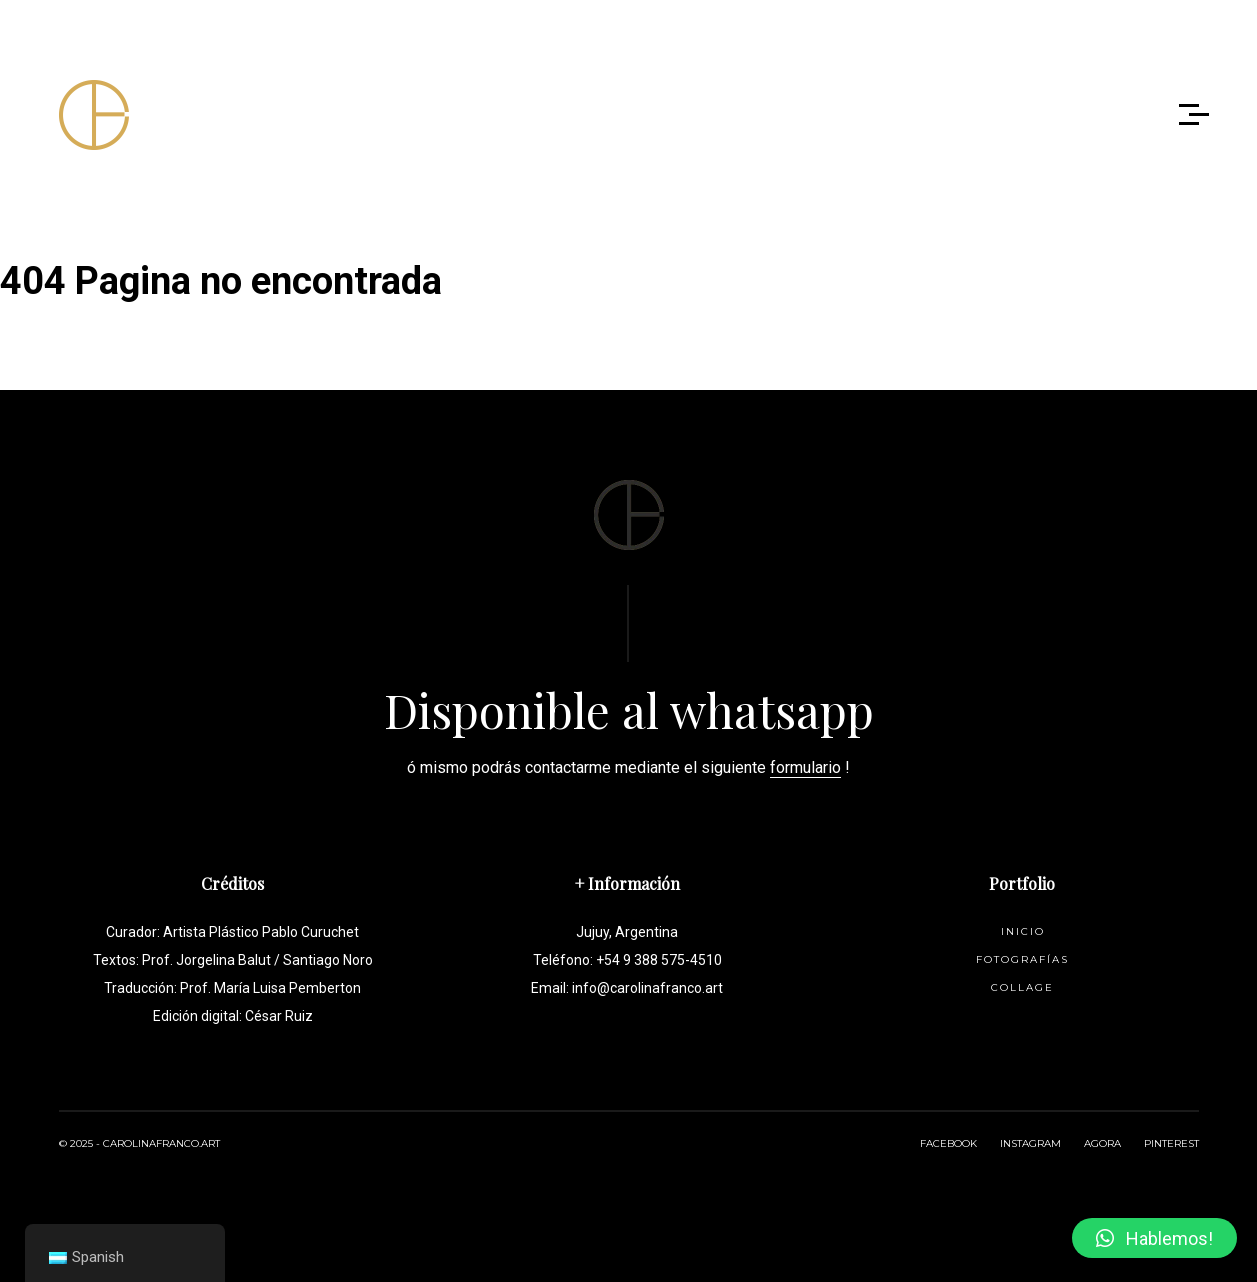 This screenshot has height=1282, width=1257. What do you see at coordinates (1030, 1143) in the screenshot?
I see `INSTAGRAM` at bounding box center [1030, 1143].